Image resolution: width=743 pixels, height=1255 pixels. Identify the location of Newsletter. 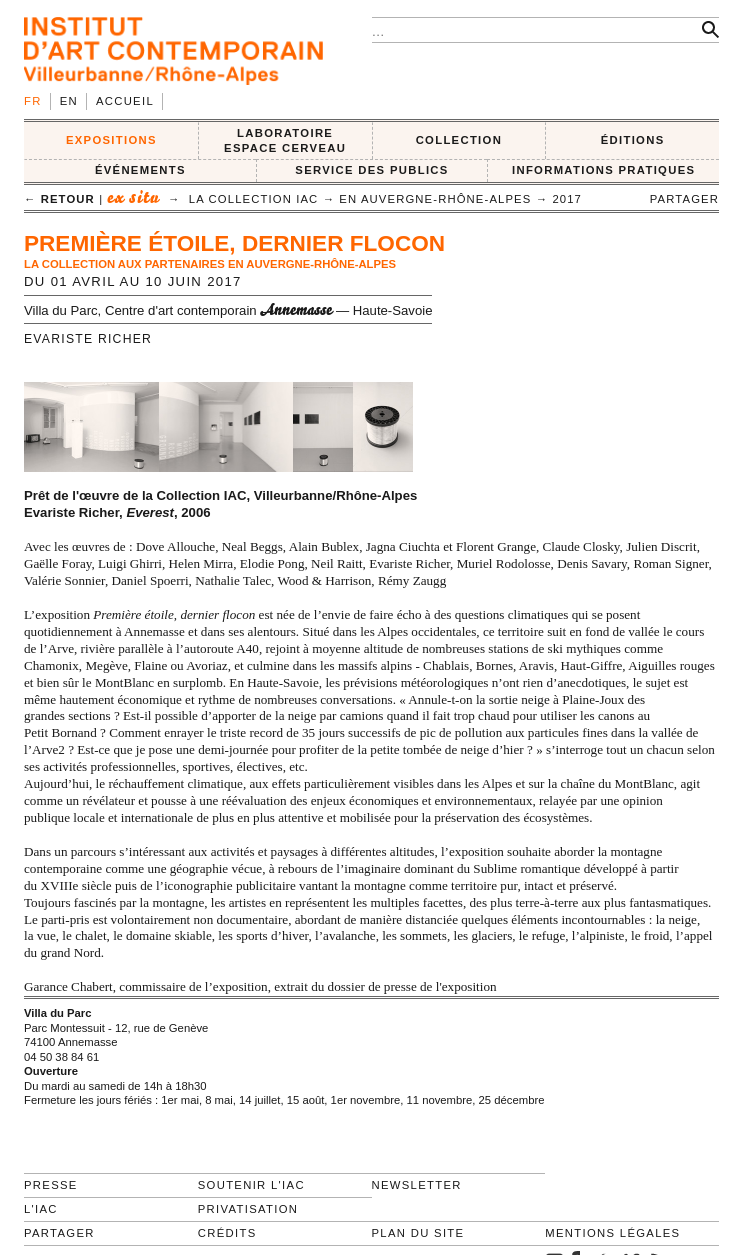
(417, 1185).